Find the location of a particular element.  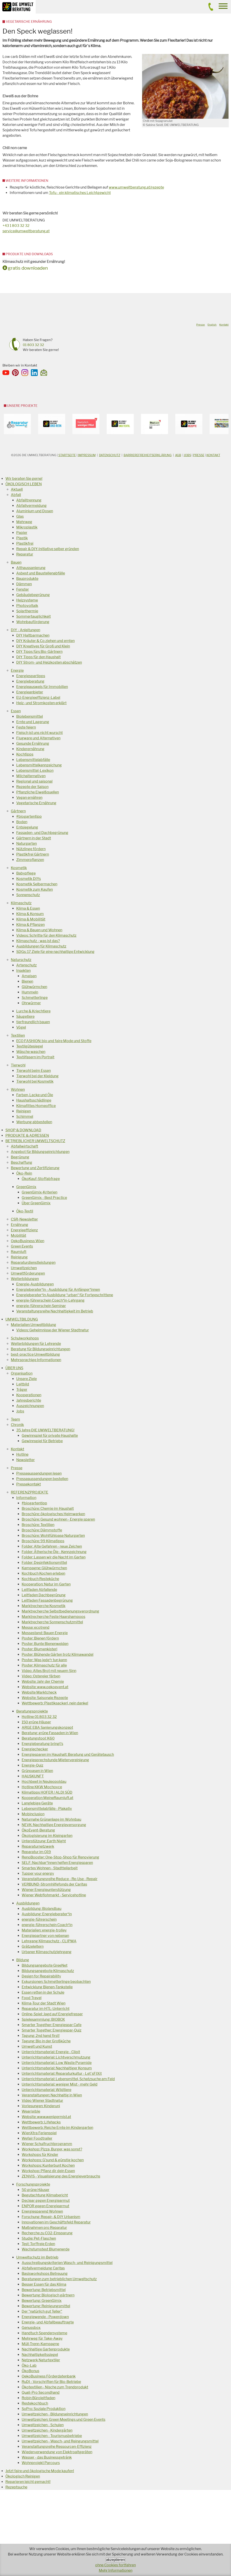

Ausbildungen für Klimaschutz is located at coordinates (41, 1029).